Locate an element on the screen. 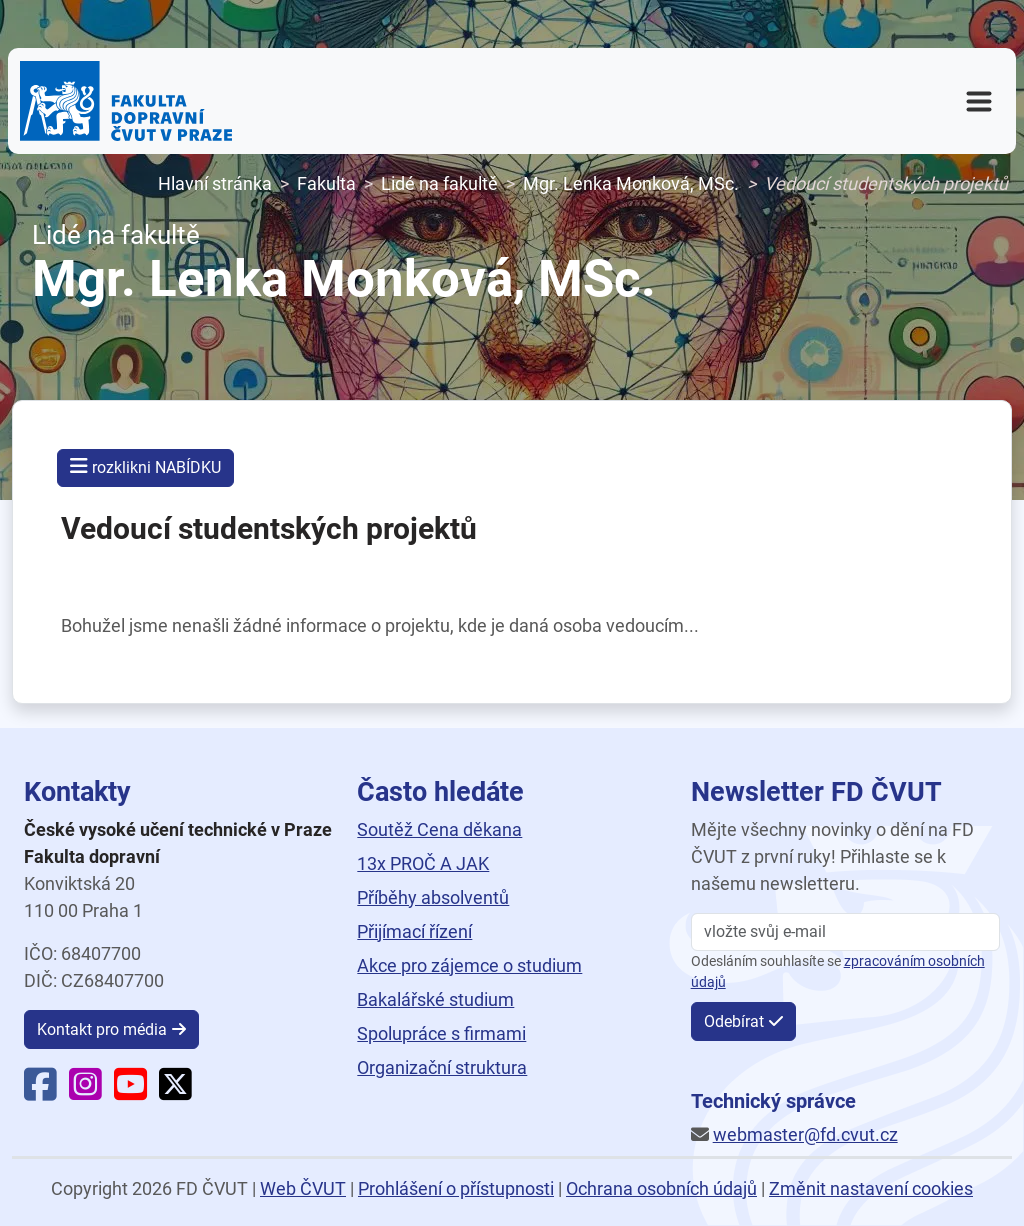 The height and width of the screenshot is (1226, 1024). webmaster@fd.cvut.cz is located at coordinates (805, 1134).